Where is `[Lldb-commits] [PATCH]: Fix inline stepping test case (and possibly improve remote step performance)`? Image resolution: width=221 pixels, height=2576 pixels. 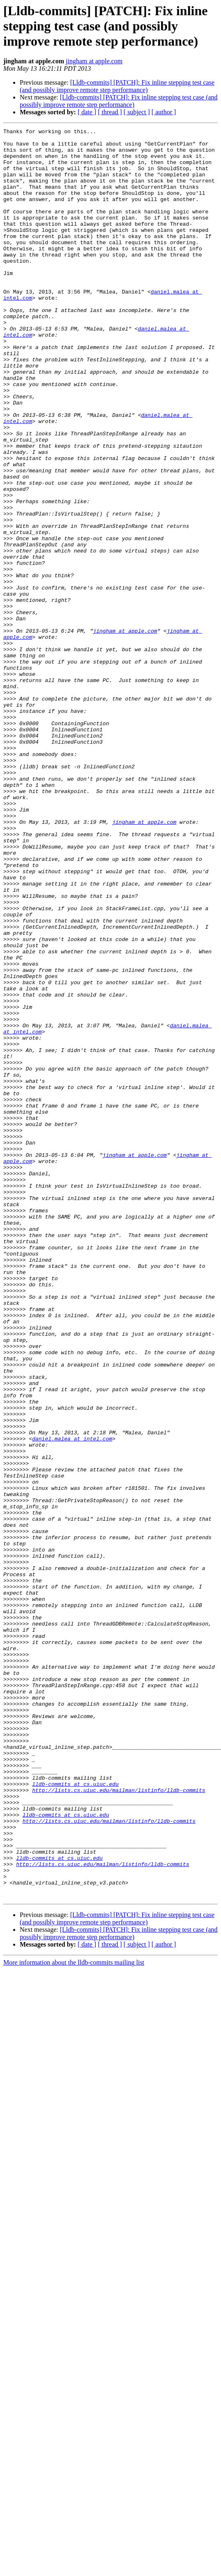
[Lldb-commits] [PATCH]: Fix inline stepping test case (and possibly improve remote step performance) is located at coordinates (117, 86).